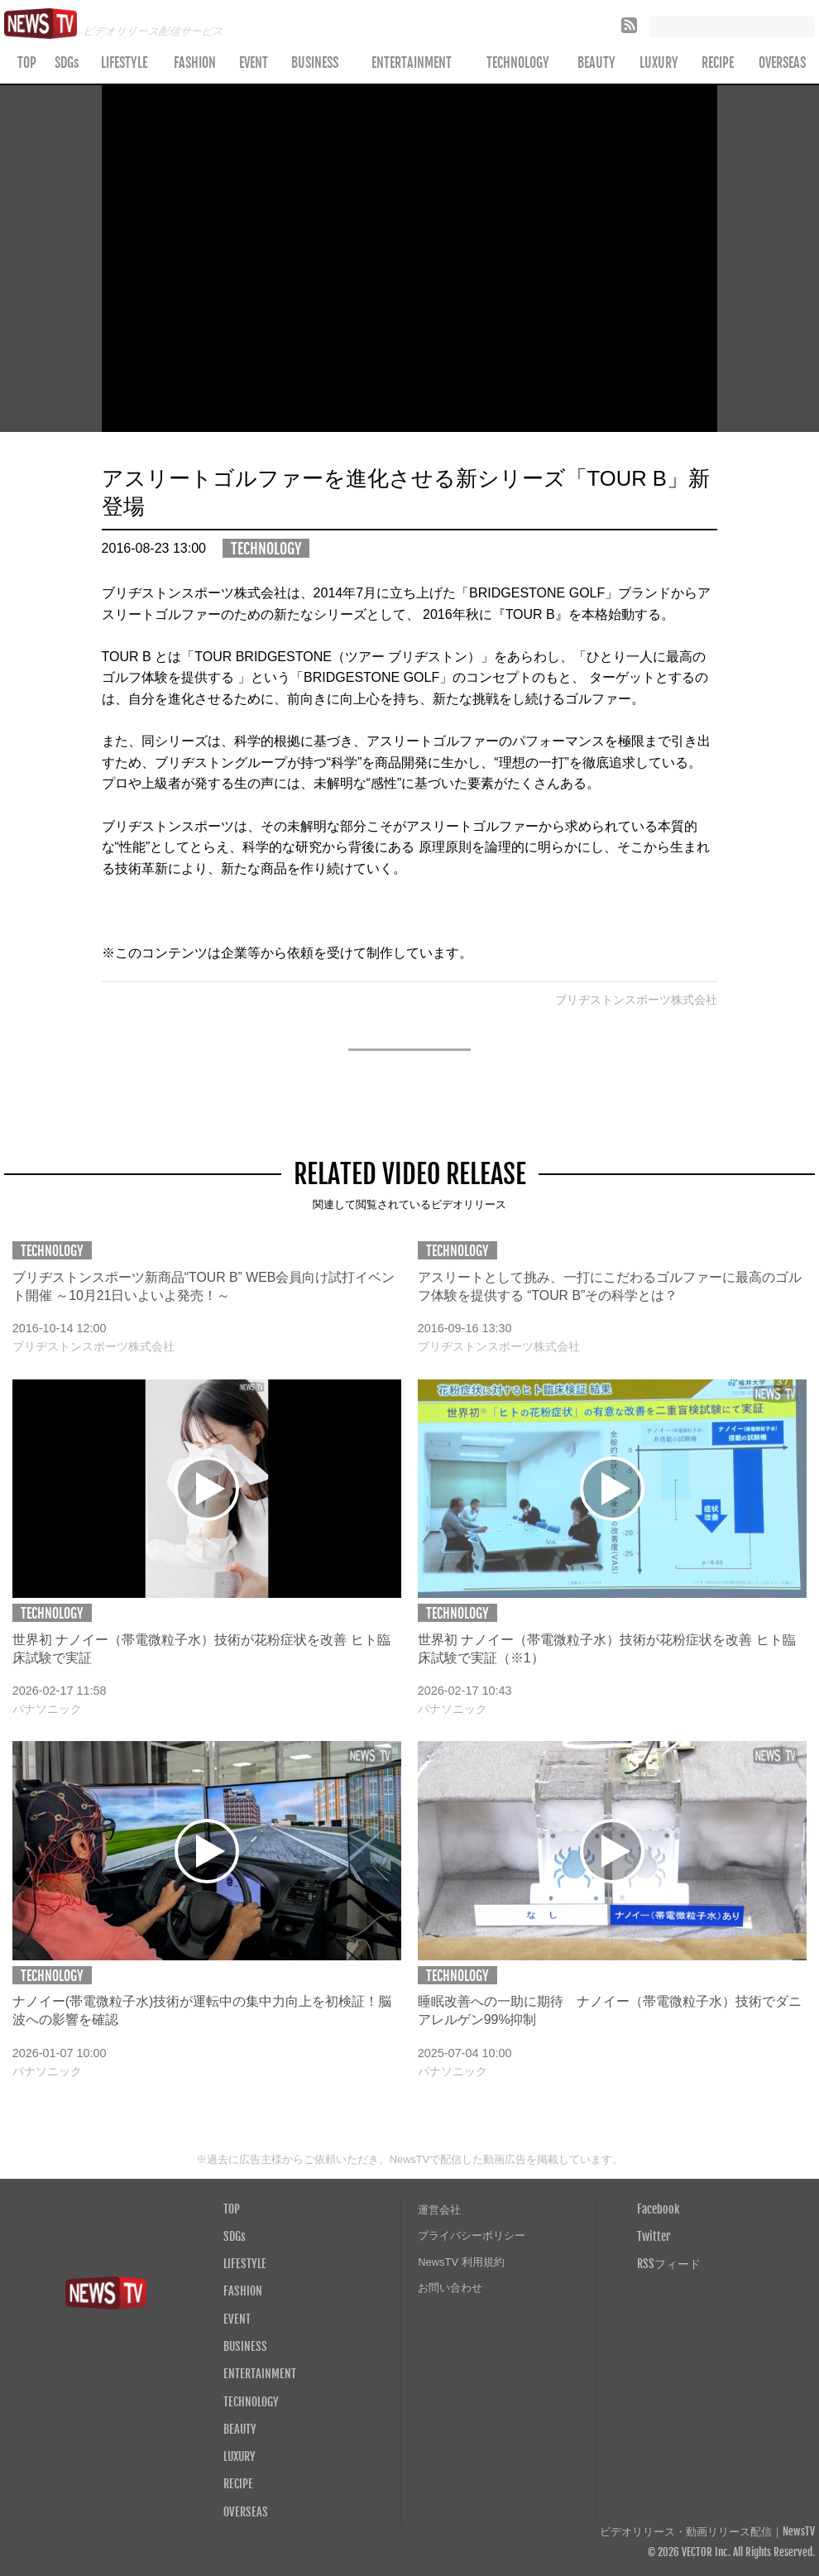 Image resolution: width=819 pixels, height=2576 pixels. I want to click on LUXURY, so click(658, 63).